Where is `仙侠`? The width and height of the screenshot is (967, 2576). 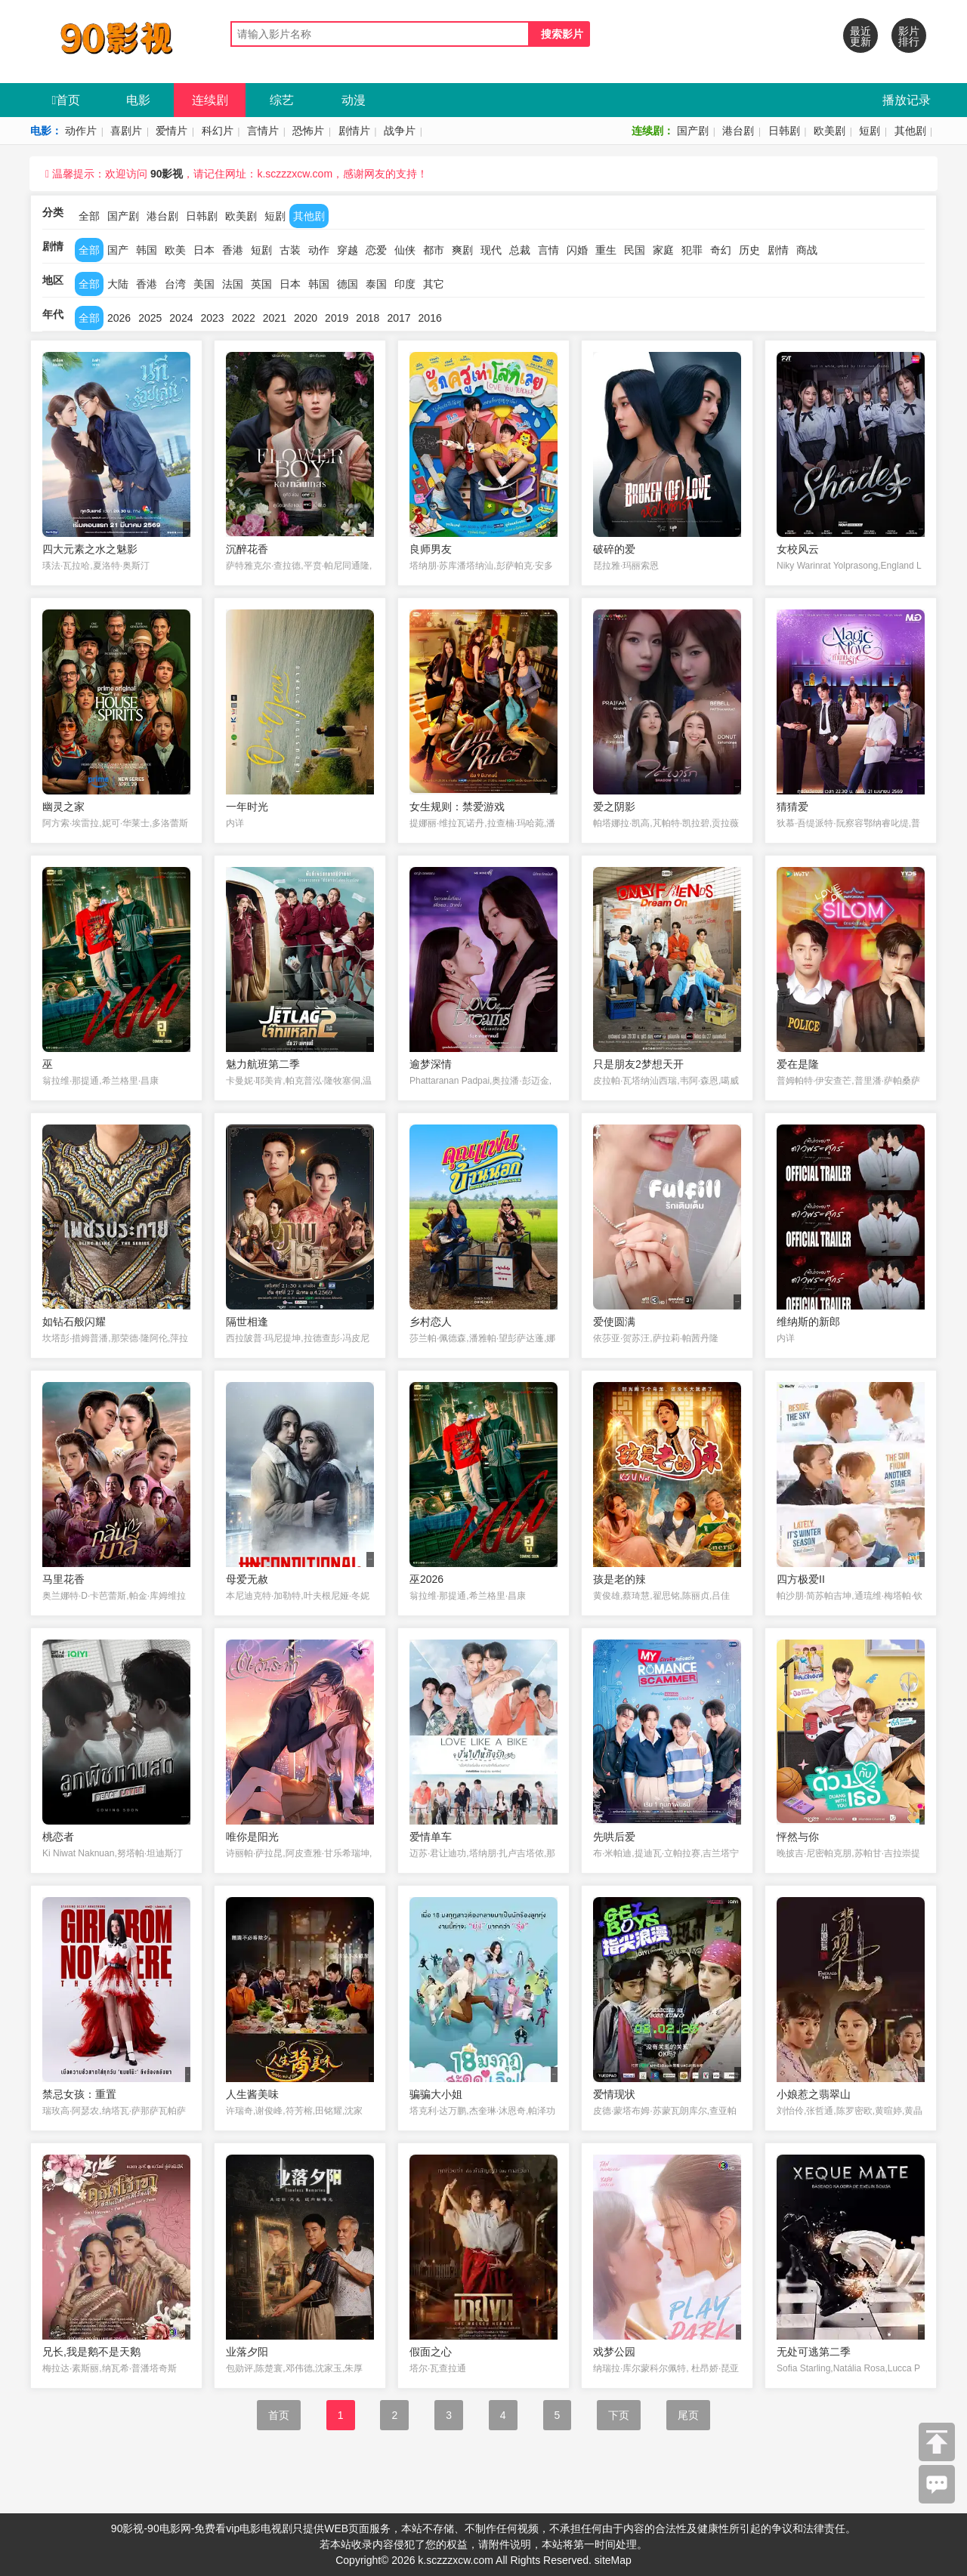
仙侠 is located at coordinates (405, 250).